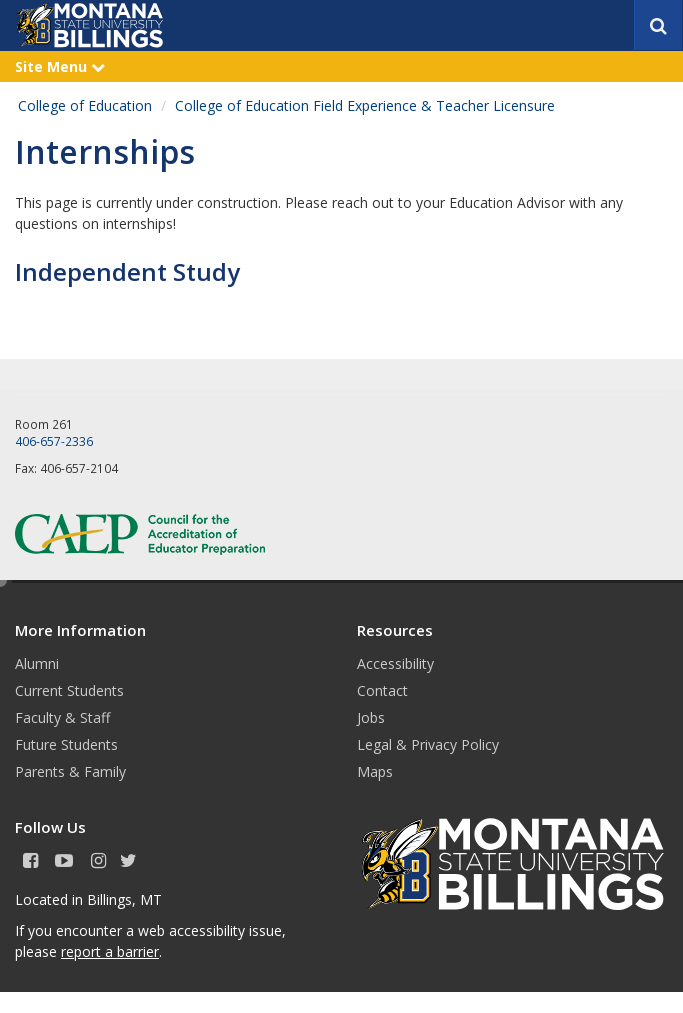  Describe the element at coordinates (395, 663) in the screenshot. I see `Accessibility` at that location.